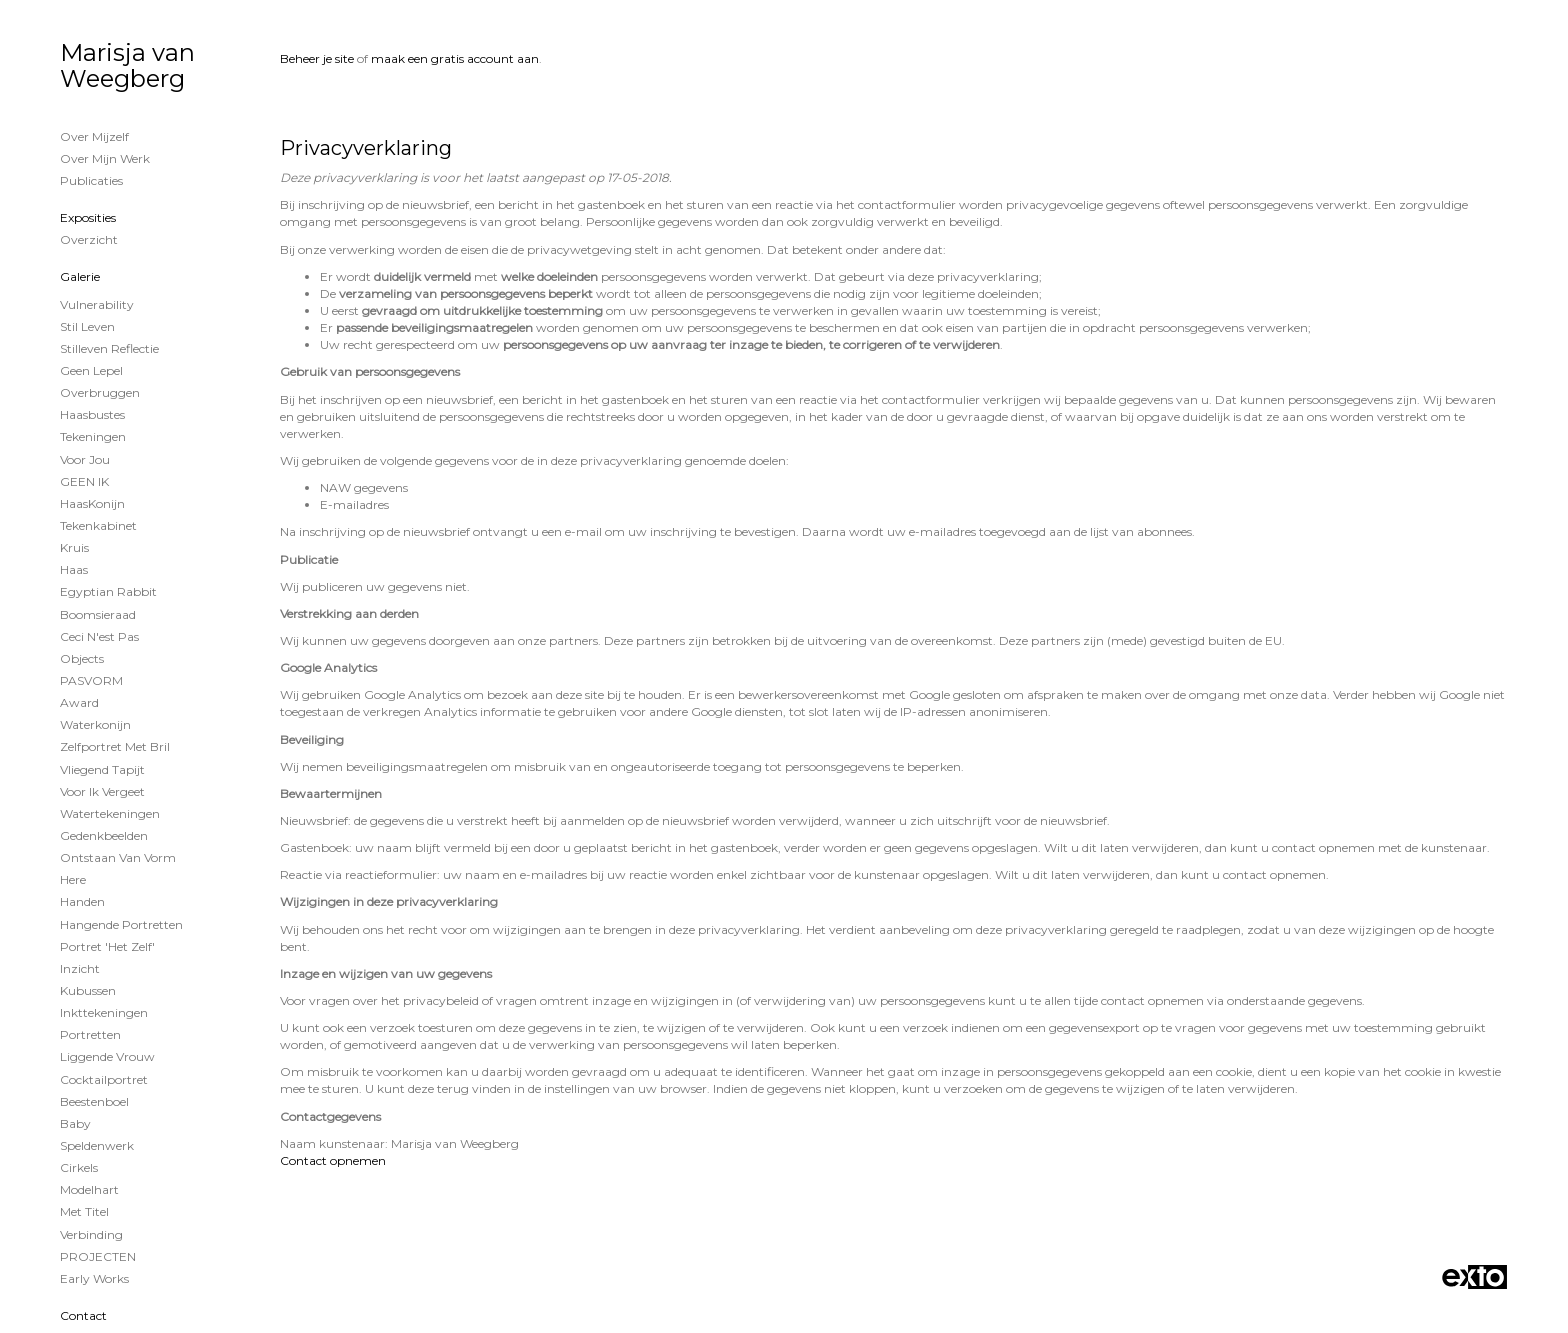  What do you see at coordinates (109, 348) in the screenshot?
I see `Stilleven reflectie` at bounding box center [109, 348].